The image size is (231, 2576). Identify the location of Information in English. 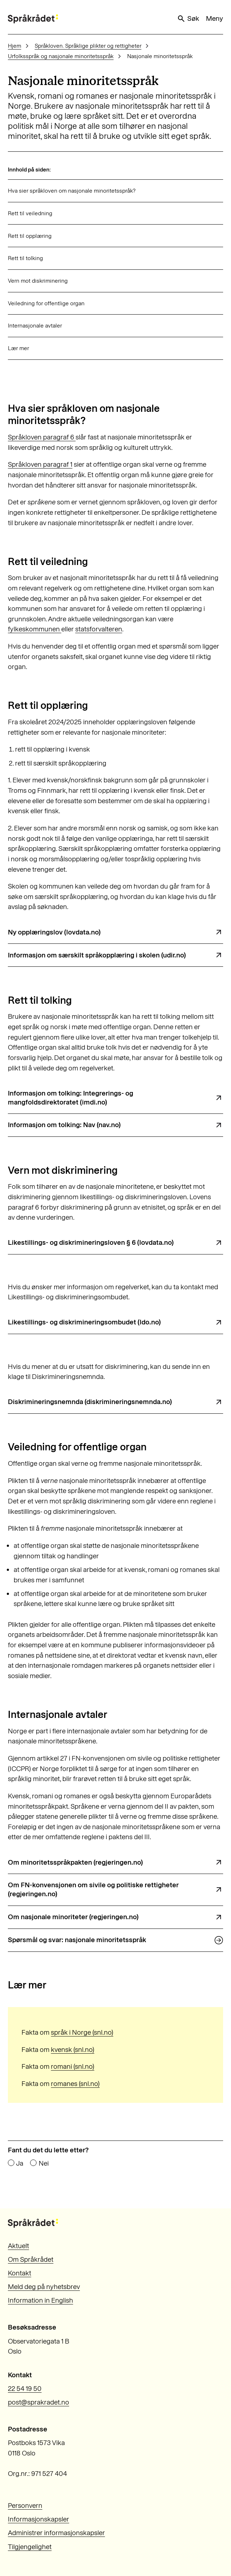
(40, 2300).